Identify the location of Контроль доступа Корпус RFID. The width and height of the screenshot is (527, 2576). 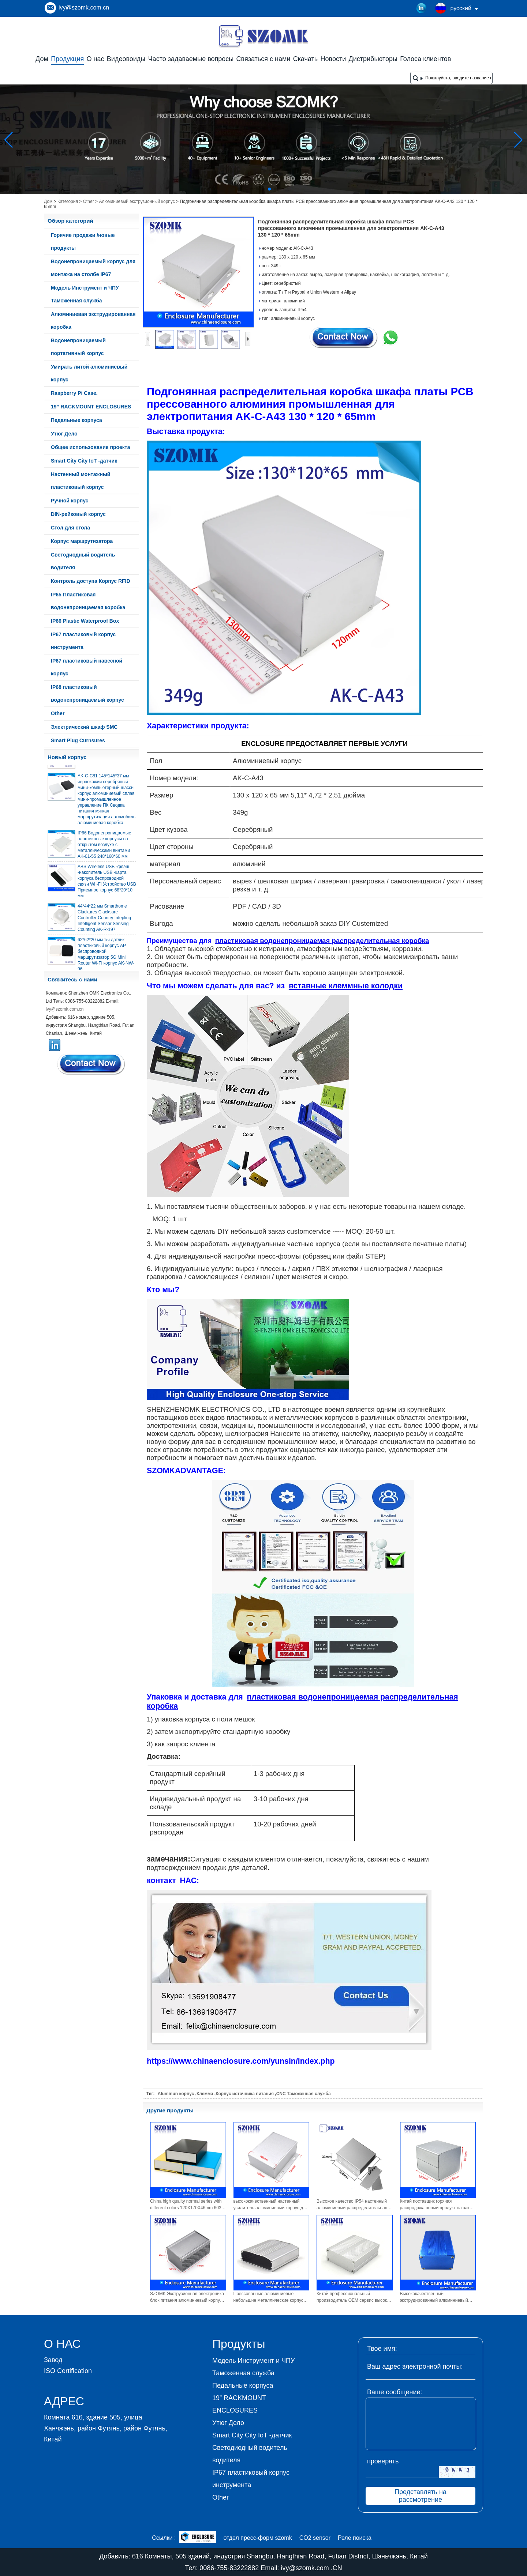
(90, 581).